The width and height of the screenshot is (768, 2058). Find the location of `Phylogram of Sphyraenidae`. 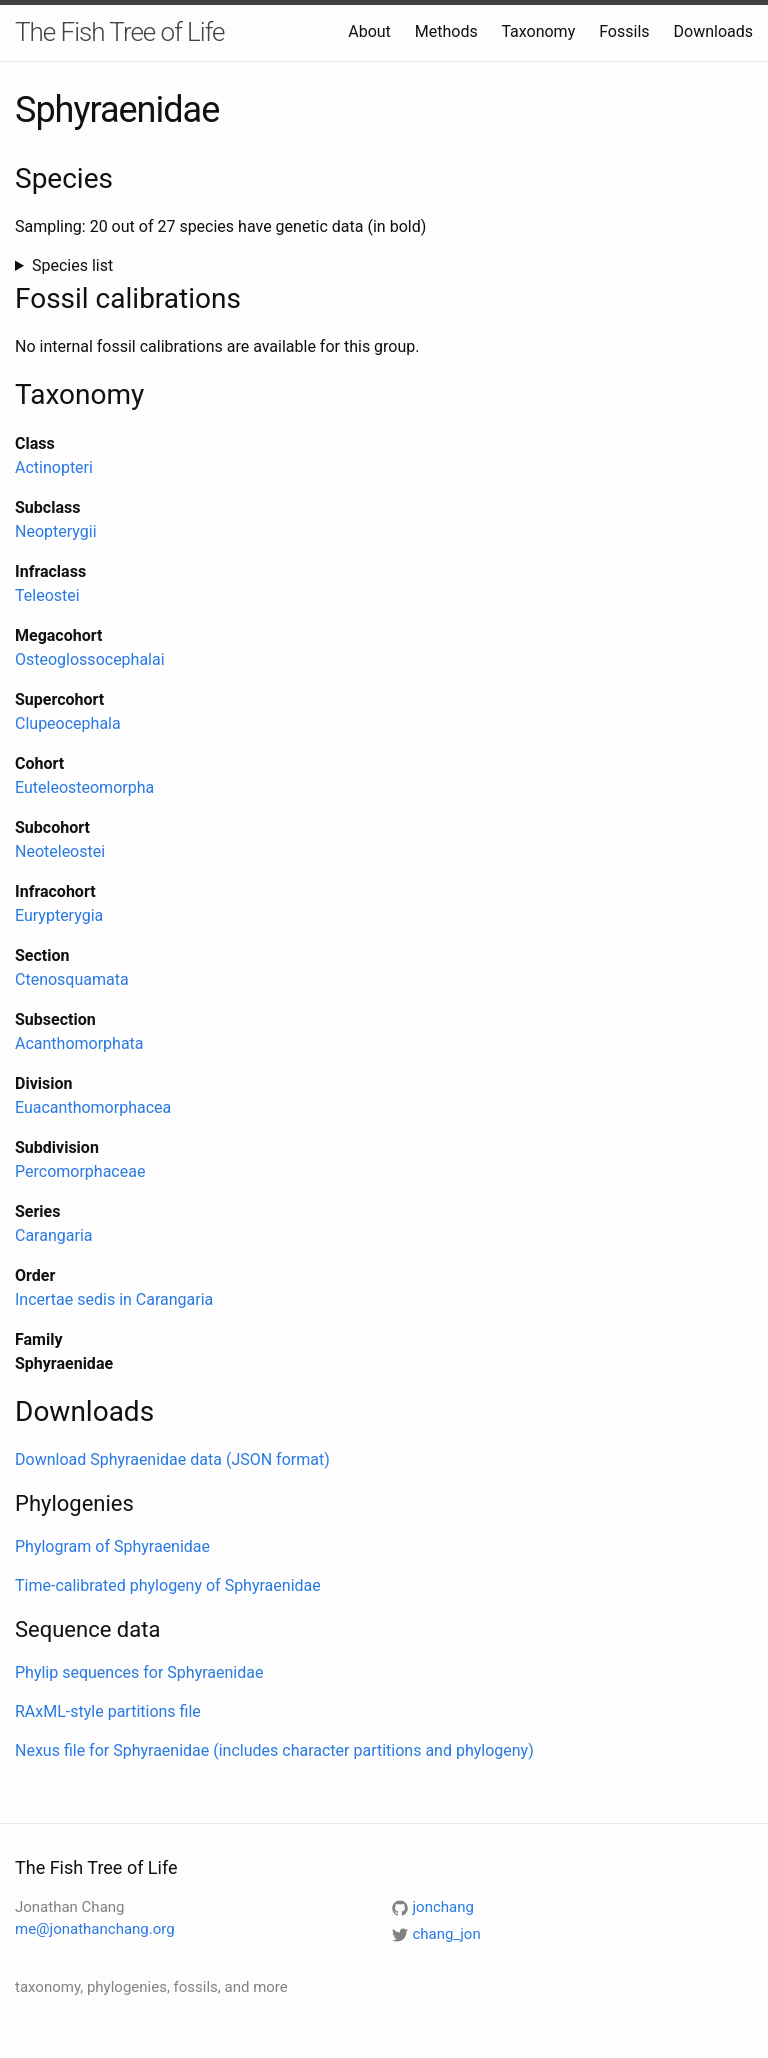

Phylogram of Sphyraenidae is located at coordinates (112, 1546).